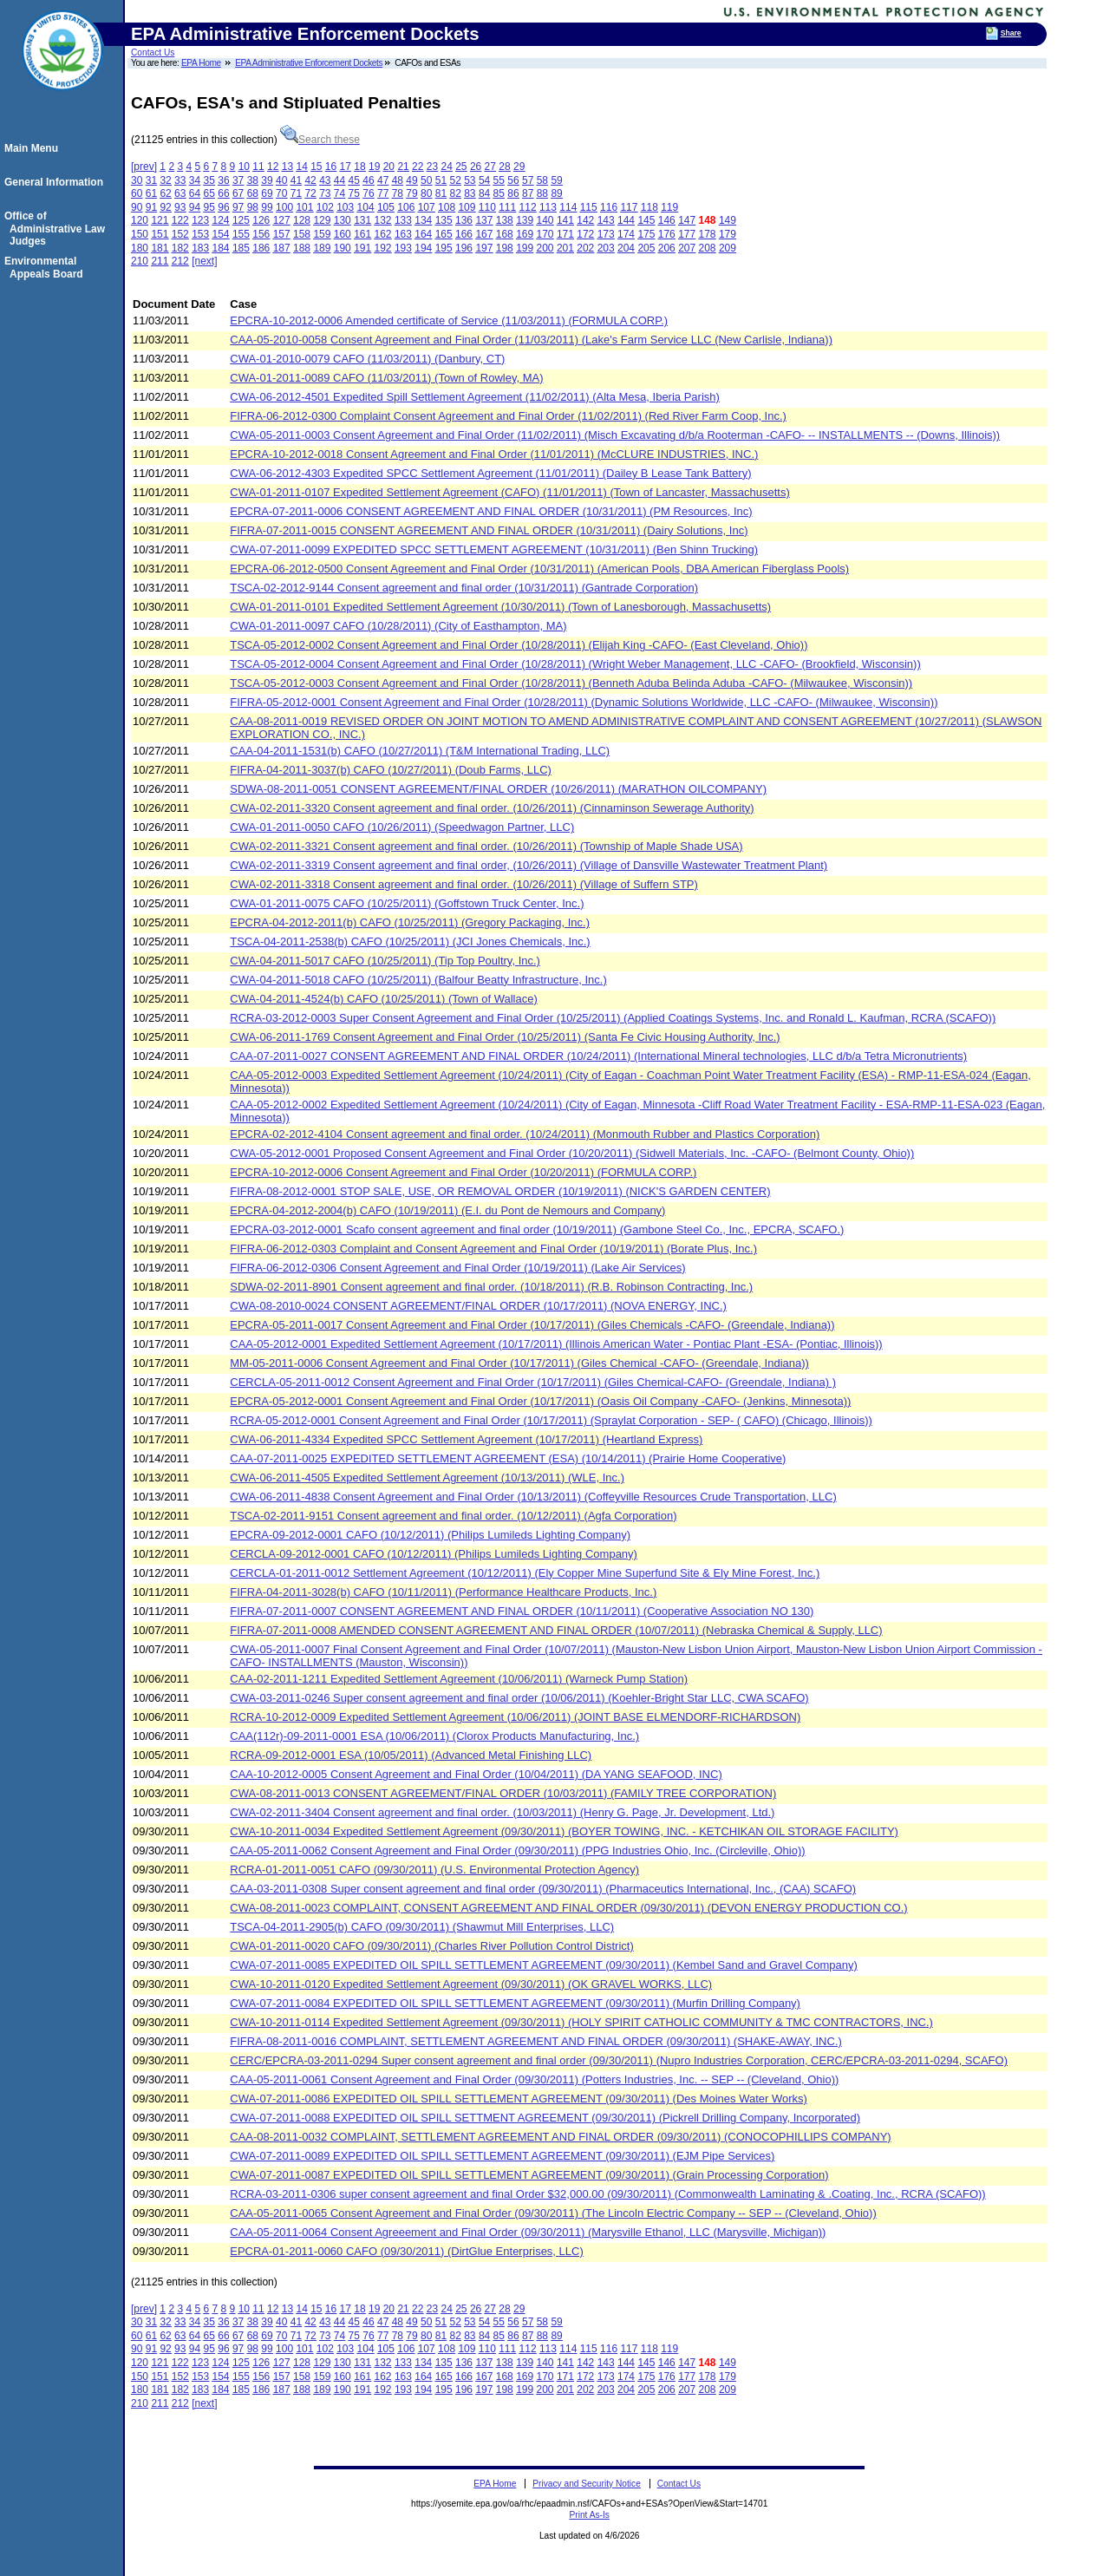 This screenshot has width=1103, height=2576. What do you see at coordinates (464, 884) in the screenshot?
I see `CWA-02-2011-3318 Consent agreement and final order. (10/26/2011) (Village of Suffern STP)` at bounding box center [464, 884].